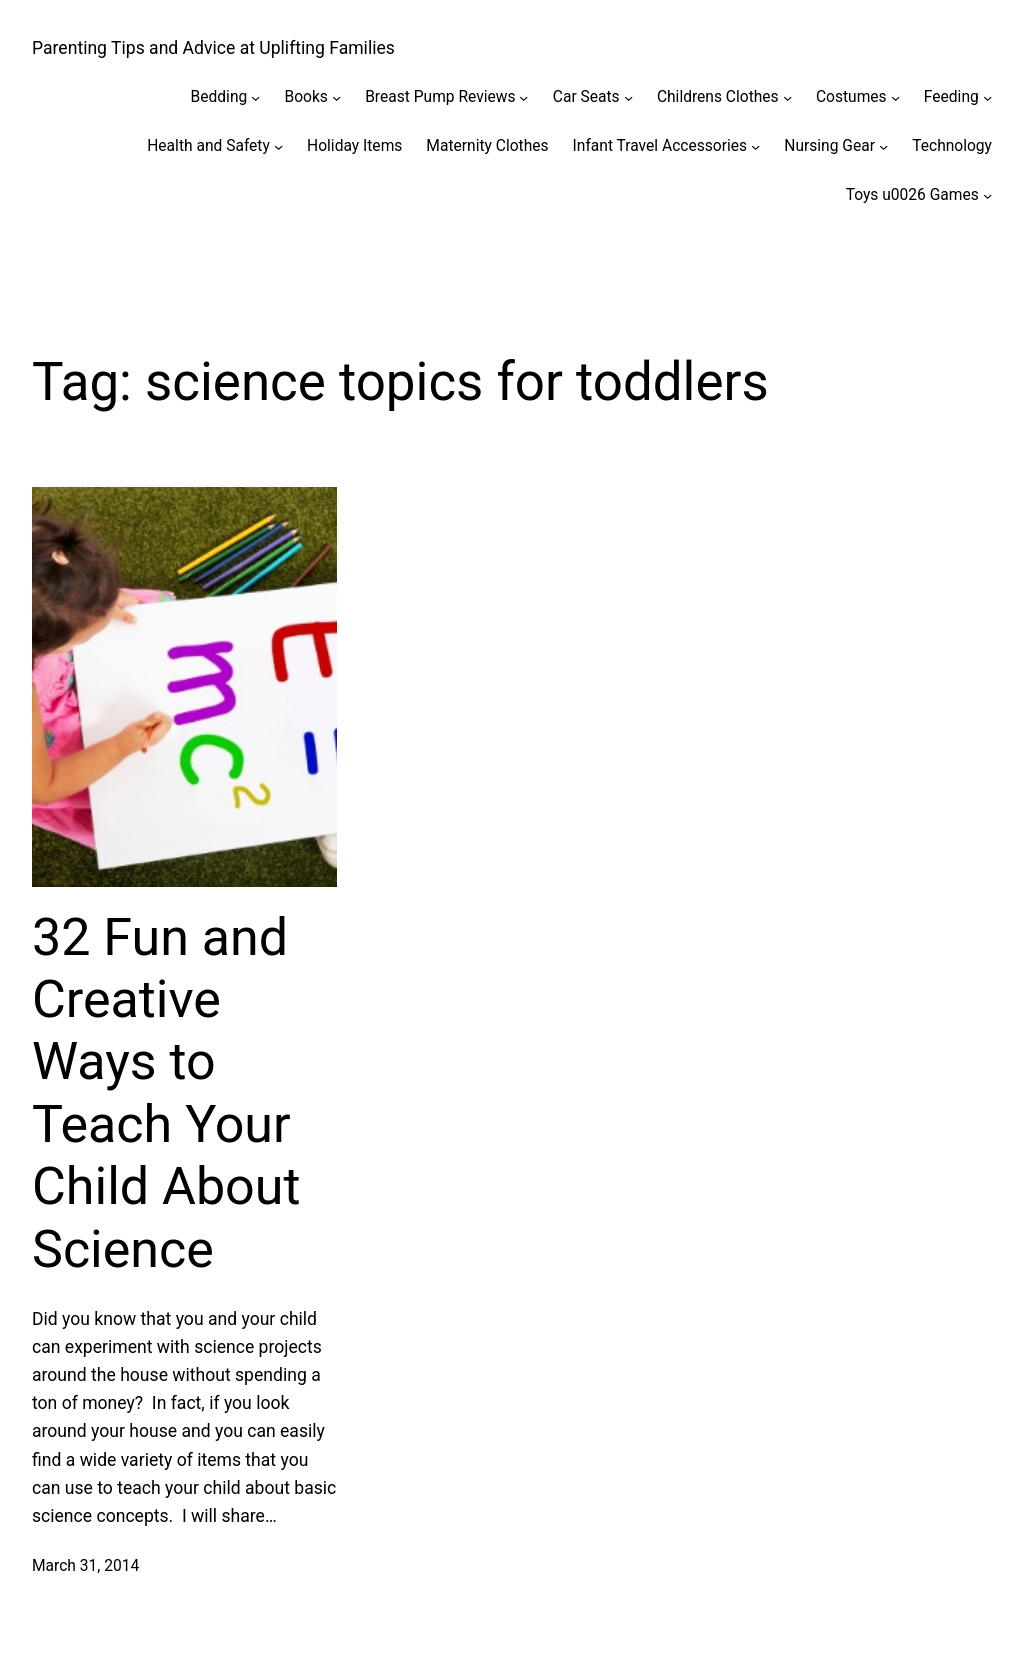 This screenshot has height=1675, width=1024. I want to click on [Infant Travel Accessories submenu], so click(755, 146).